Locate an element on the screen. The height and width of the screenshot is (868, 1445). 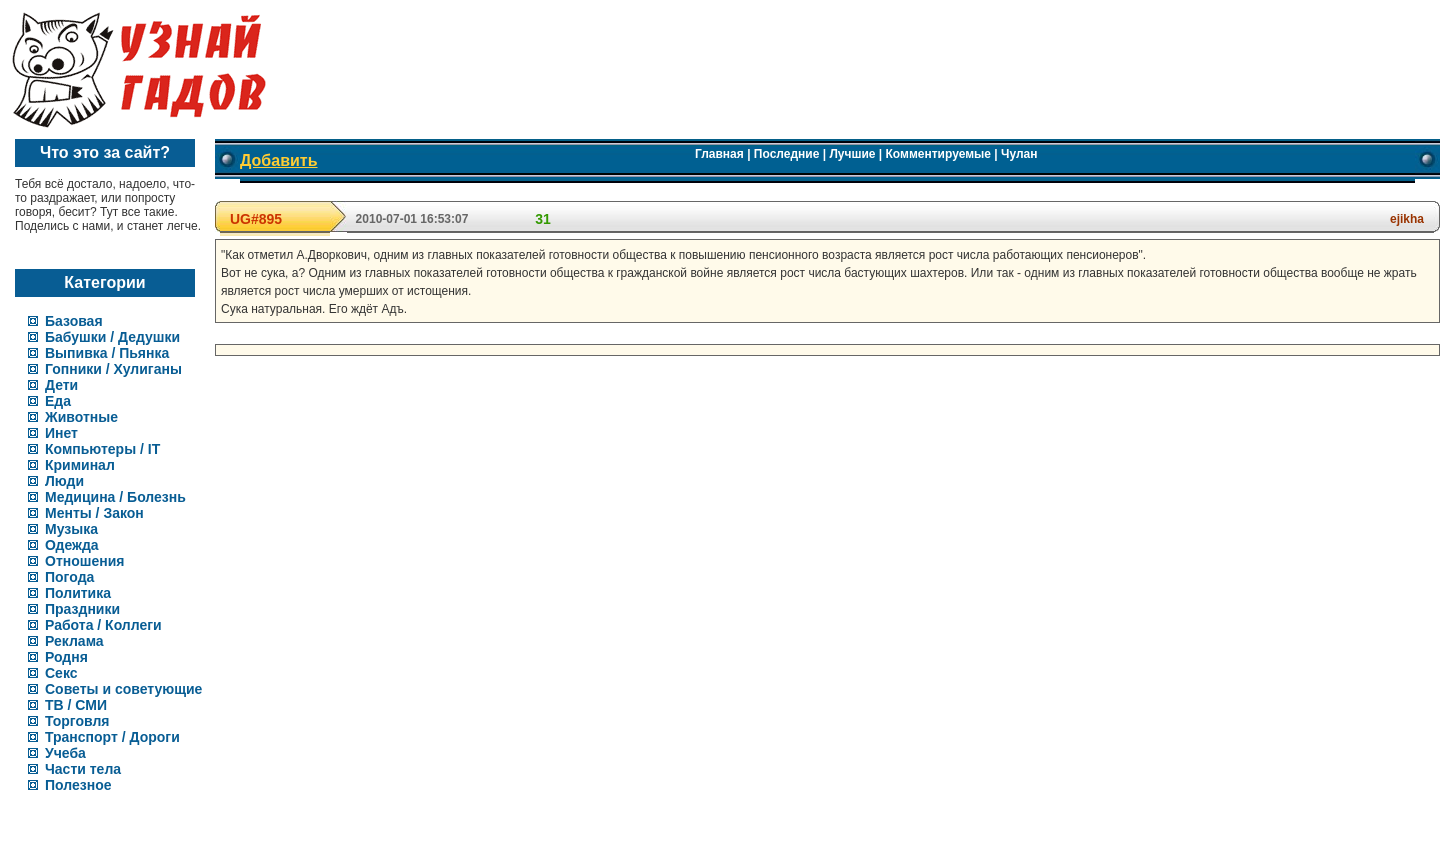
Еда is located at coordinates (58, 401).